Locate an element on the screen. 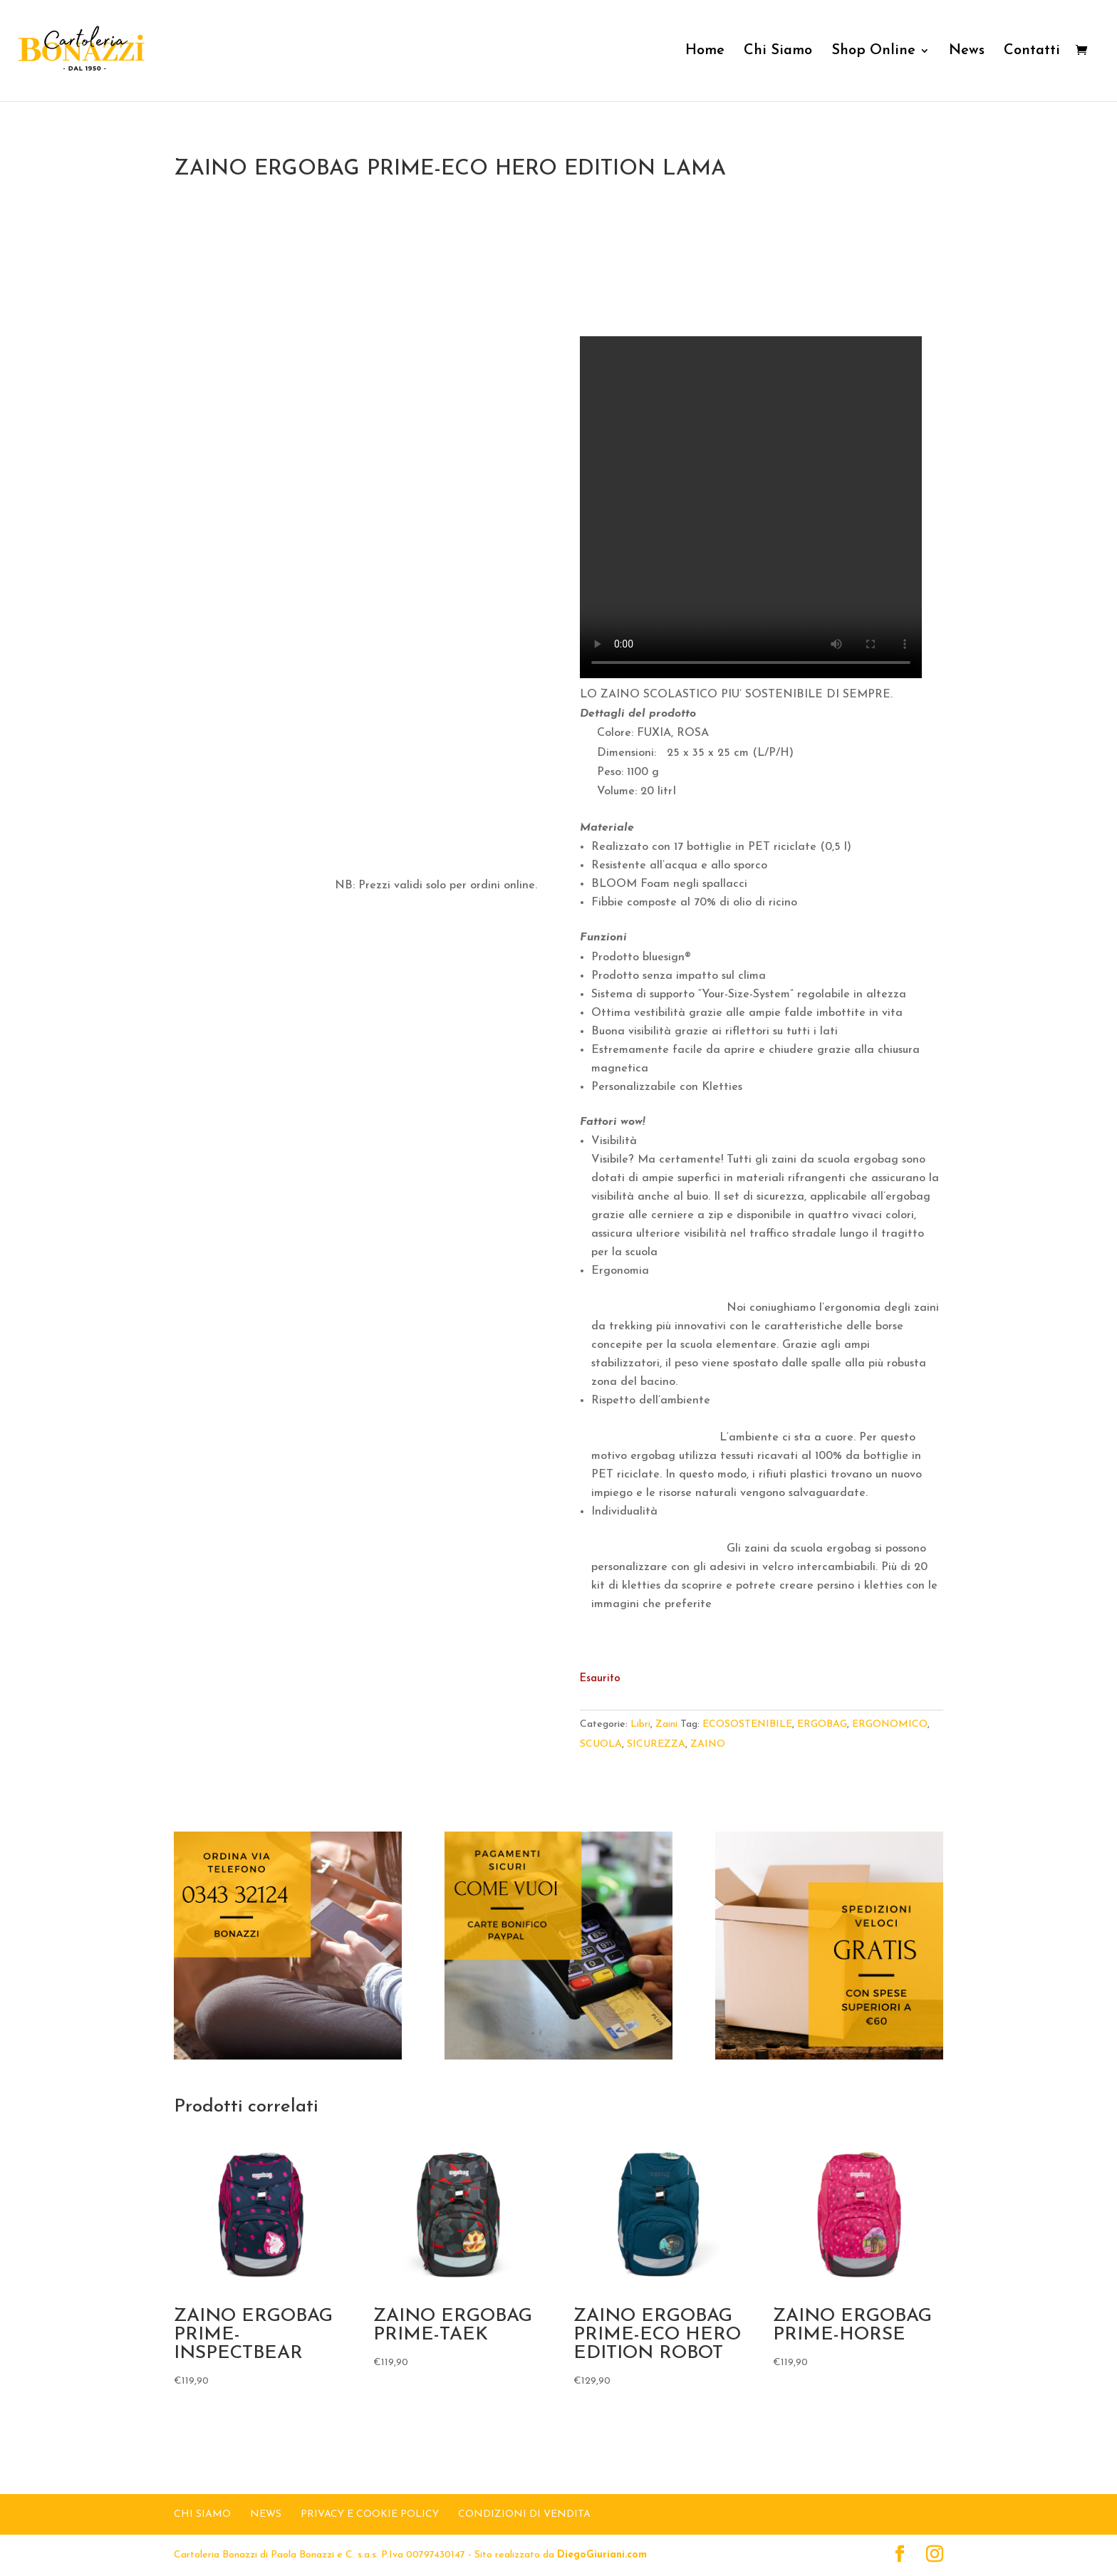 The image size is (1117, 2576). CHI SIAMO is located at coordinates (202, 2514).